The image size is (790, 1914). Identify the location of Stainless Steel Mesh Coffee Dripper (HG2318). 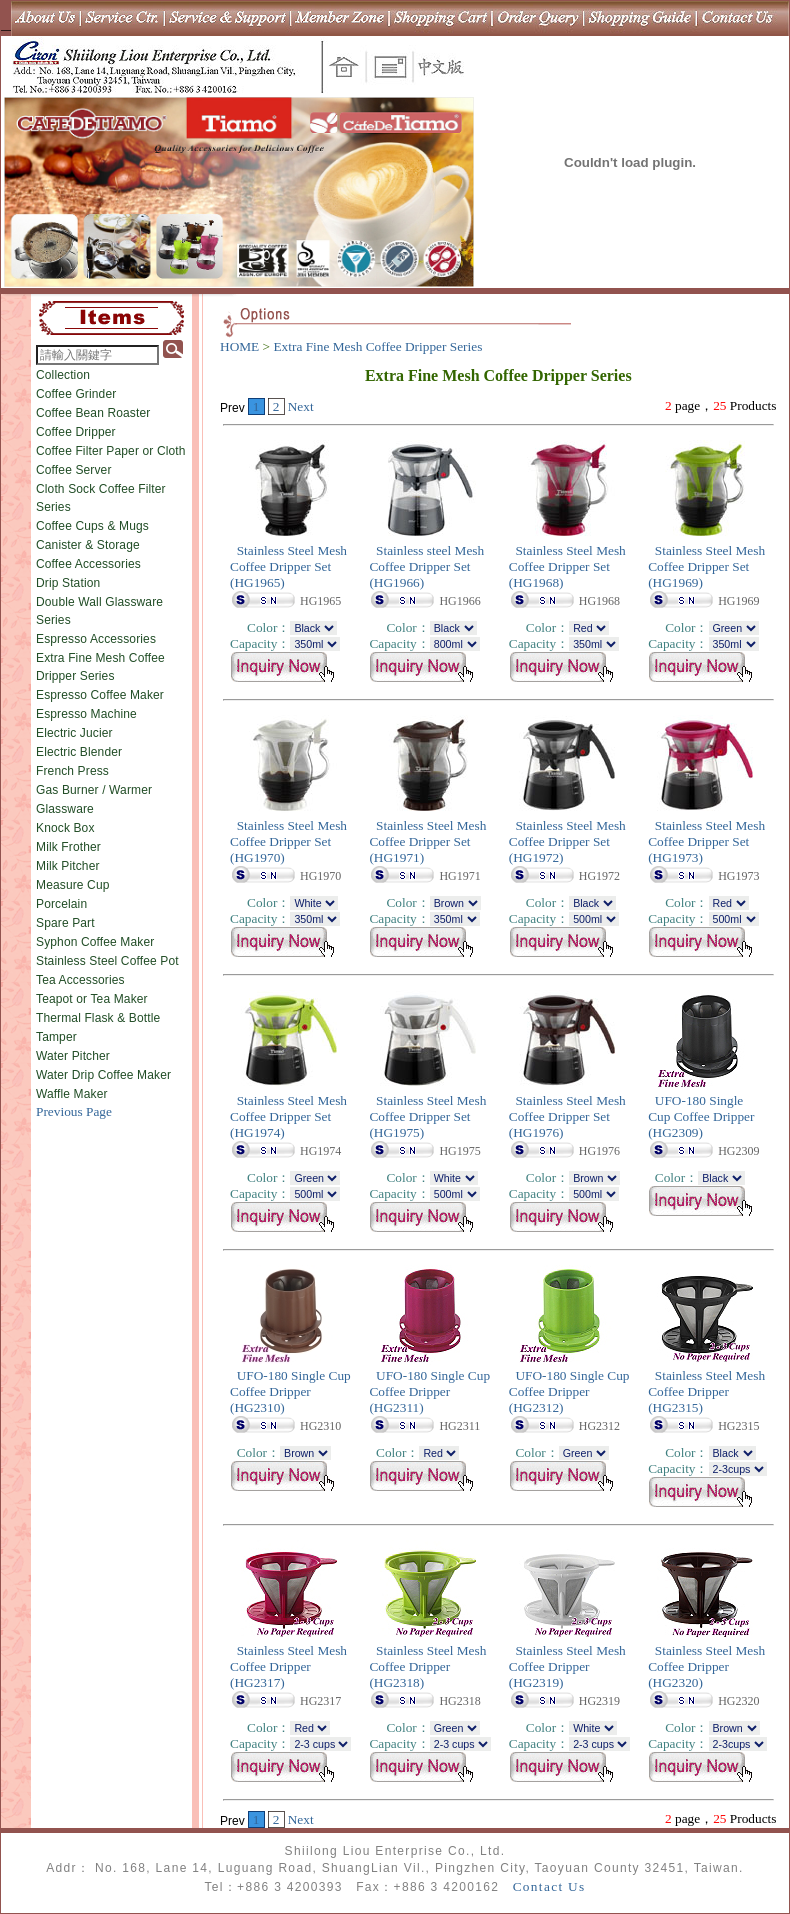
(427, 1666).